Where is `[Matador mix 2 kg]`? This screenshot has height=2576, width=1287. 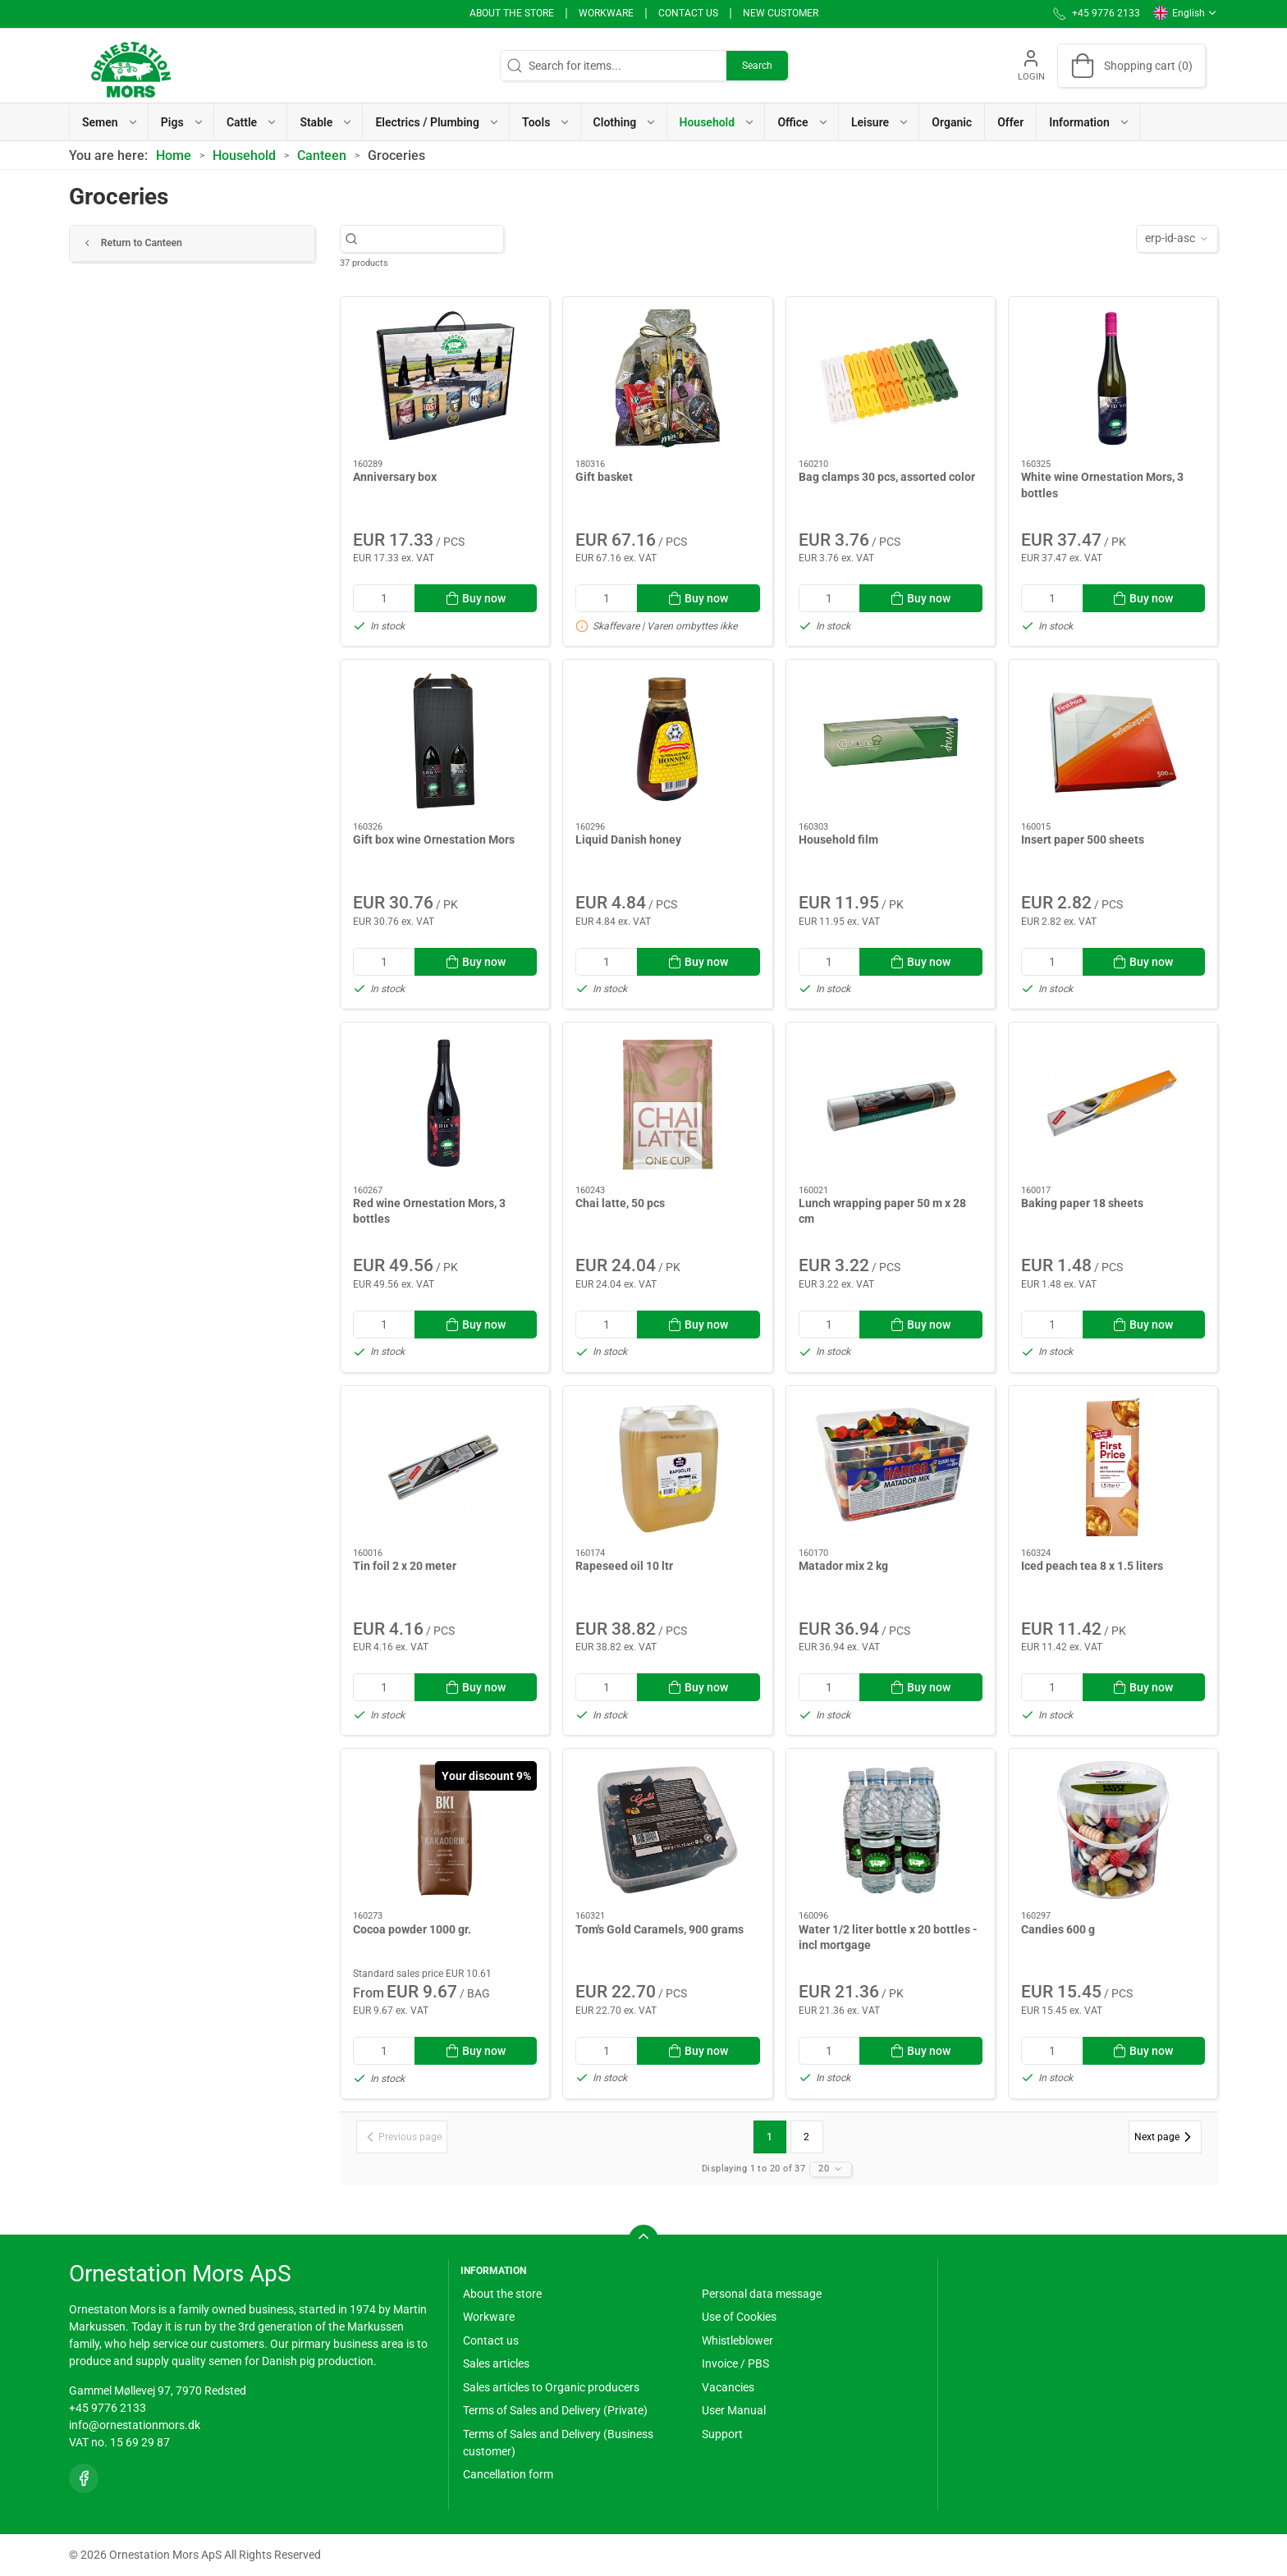 [Matador mix 2 kg] is located at coordinates (890, 1467).